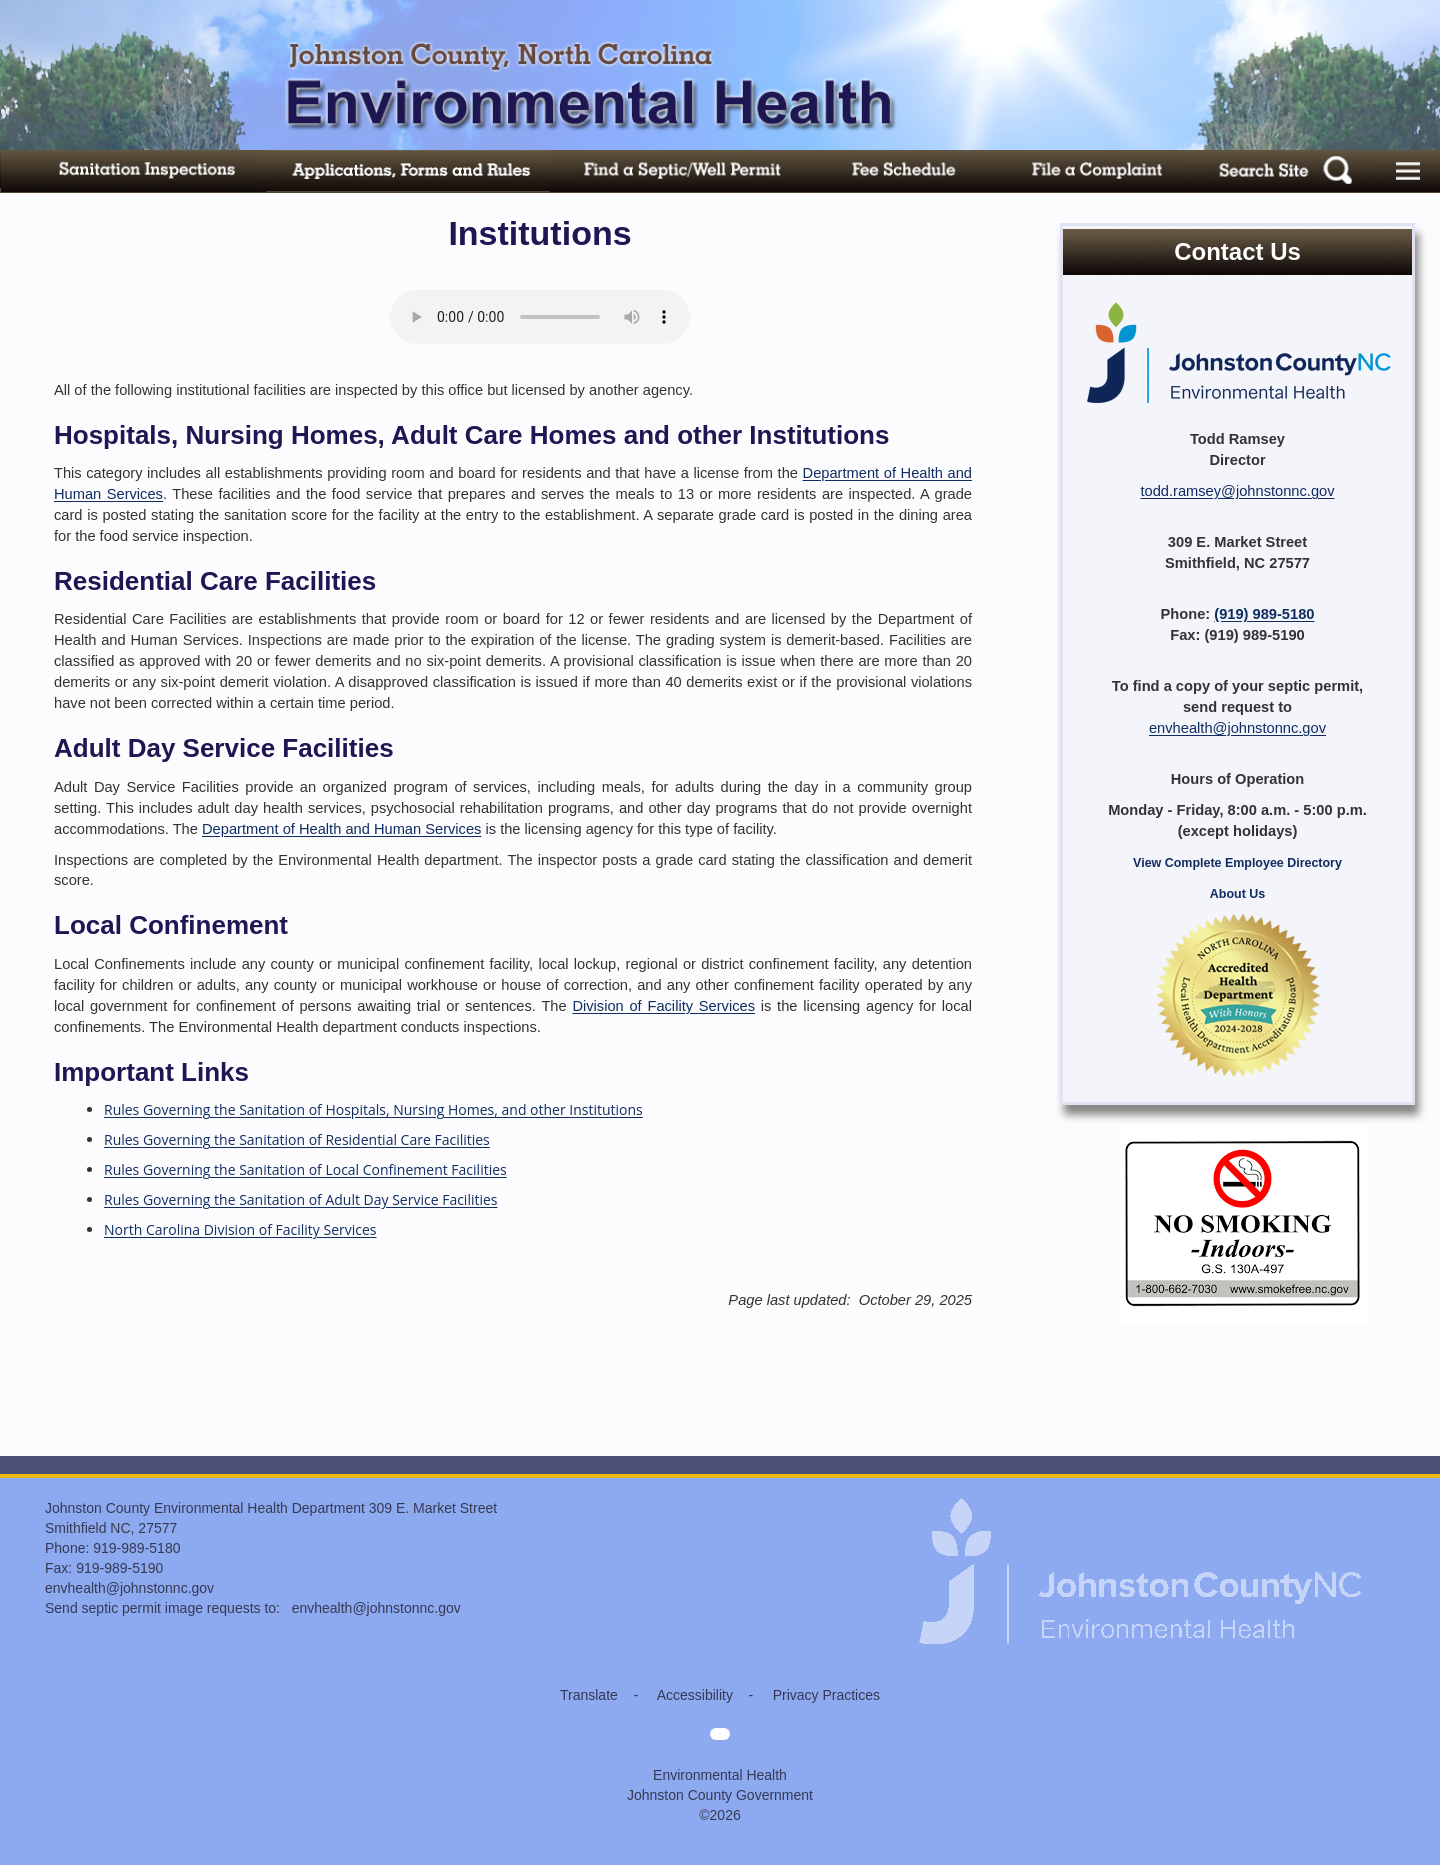  I want to click on Rules Governing the Sanitation of Local Confinement Facilities, so click(305, 1169).